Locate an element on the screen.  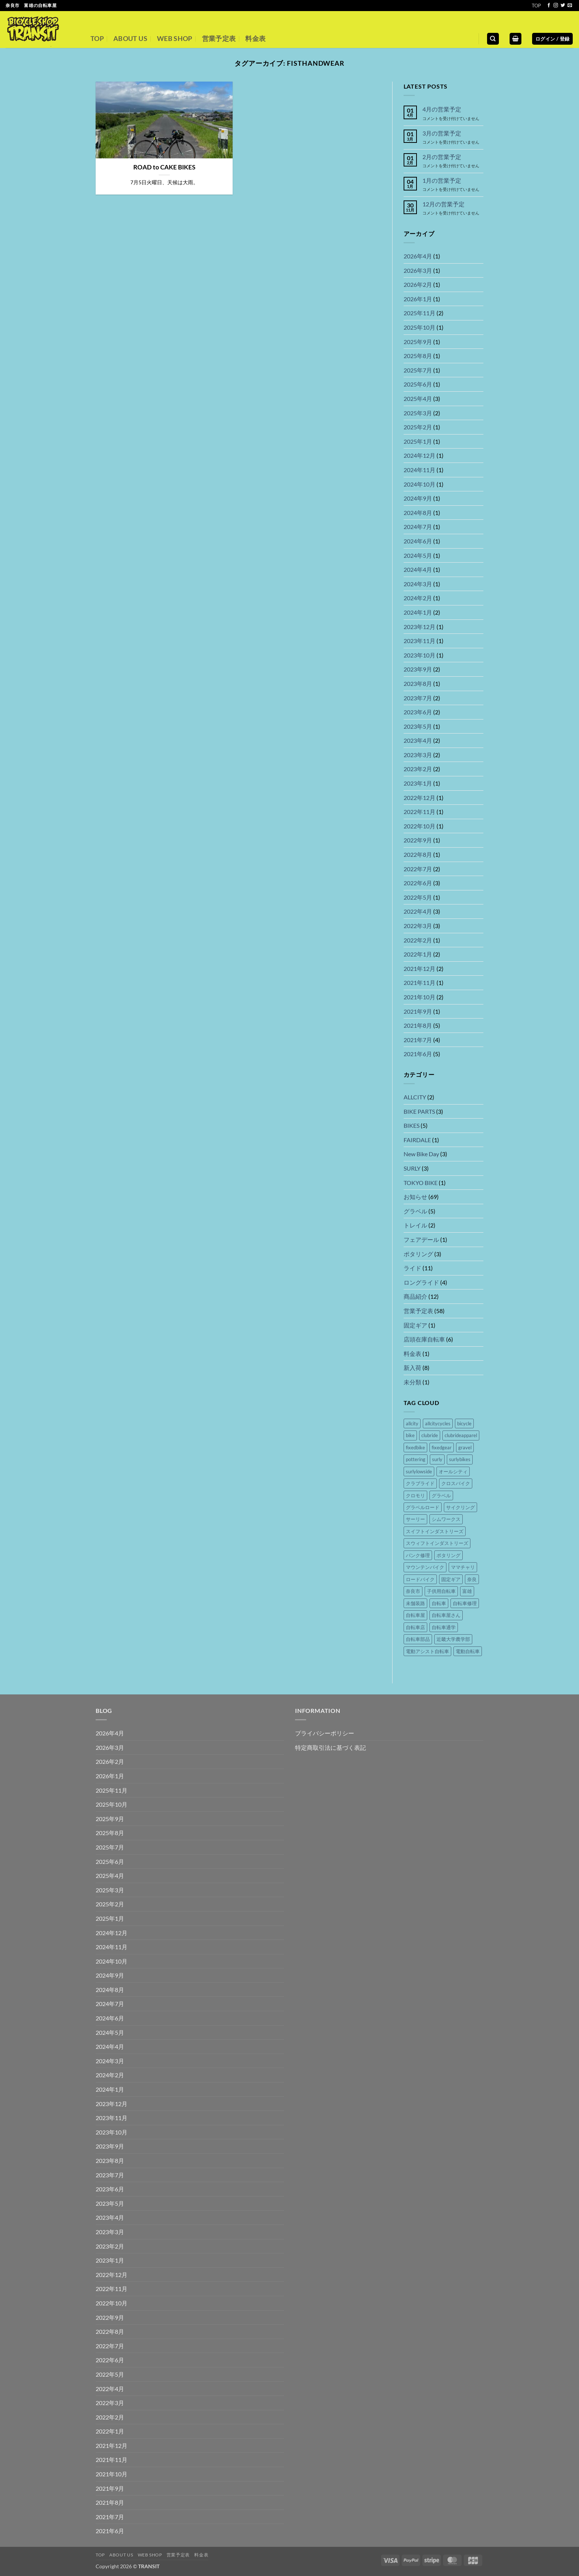
2023年5月 is located at coordinates (418, 726).